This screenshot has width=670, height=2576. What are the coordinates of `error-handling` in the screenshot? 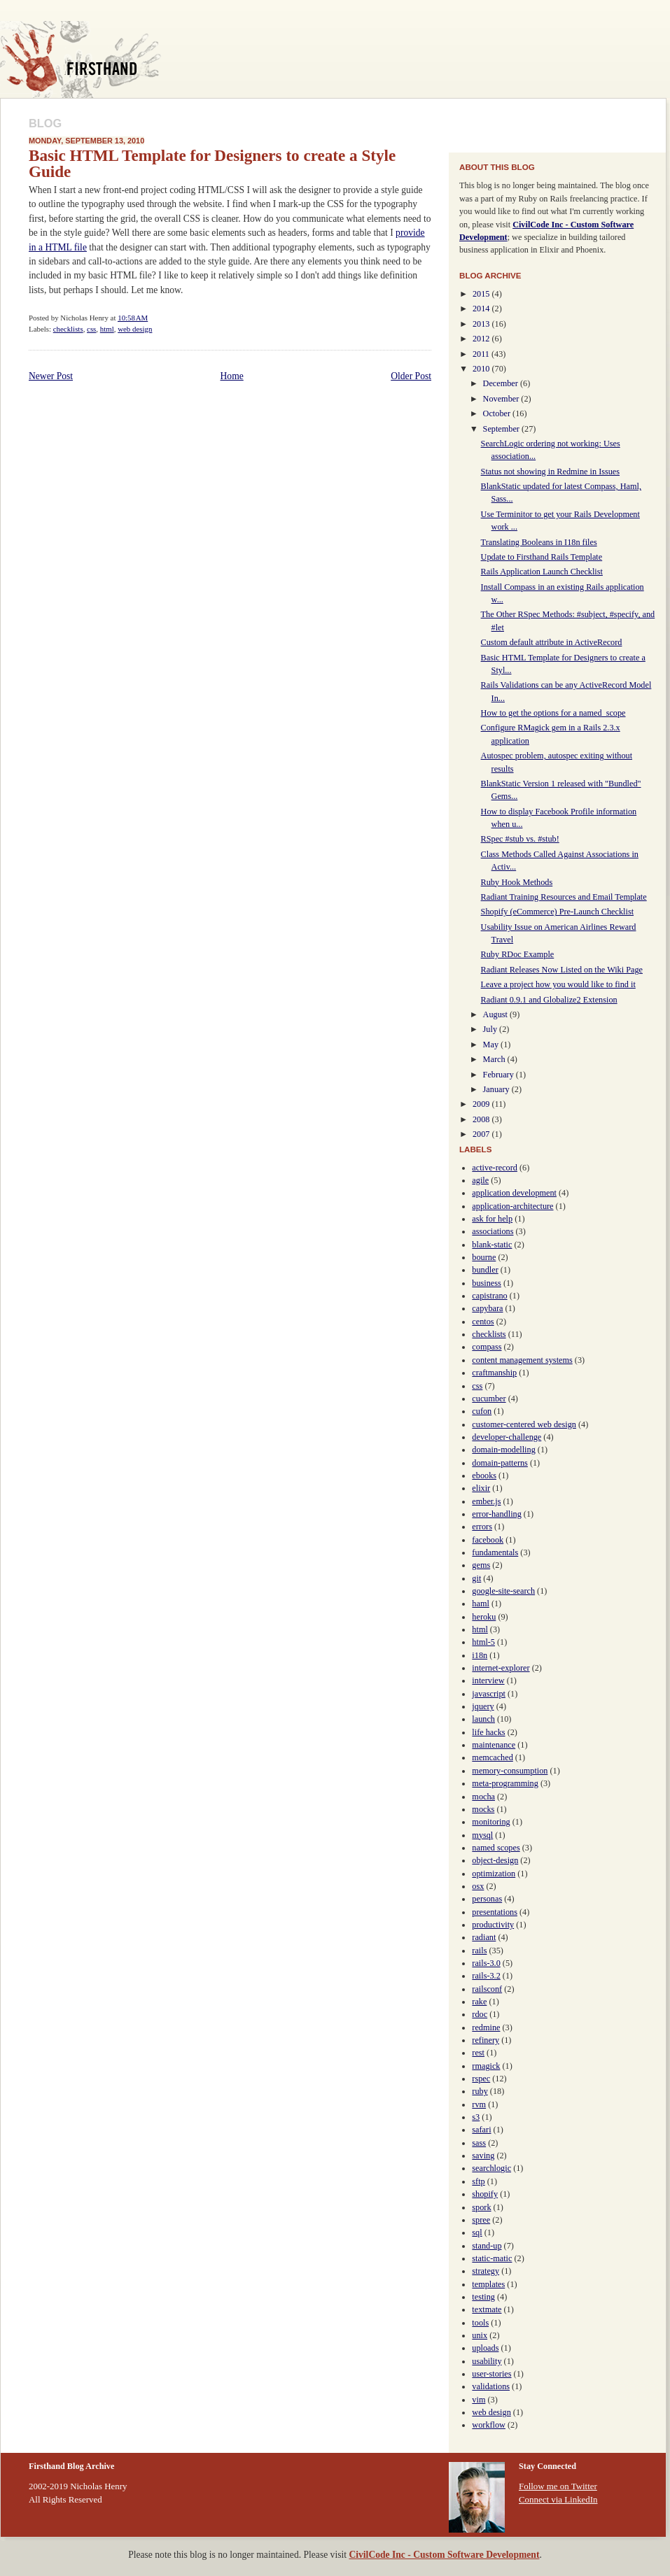 It's located at (496, 1514).